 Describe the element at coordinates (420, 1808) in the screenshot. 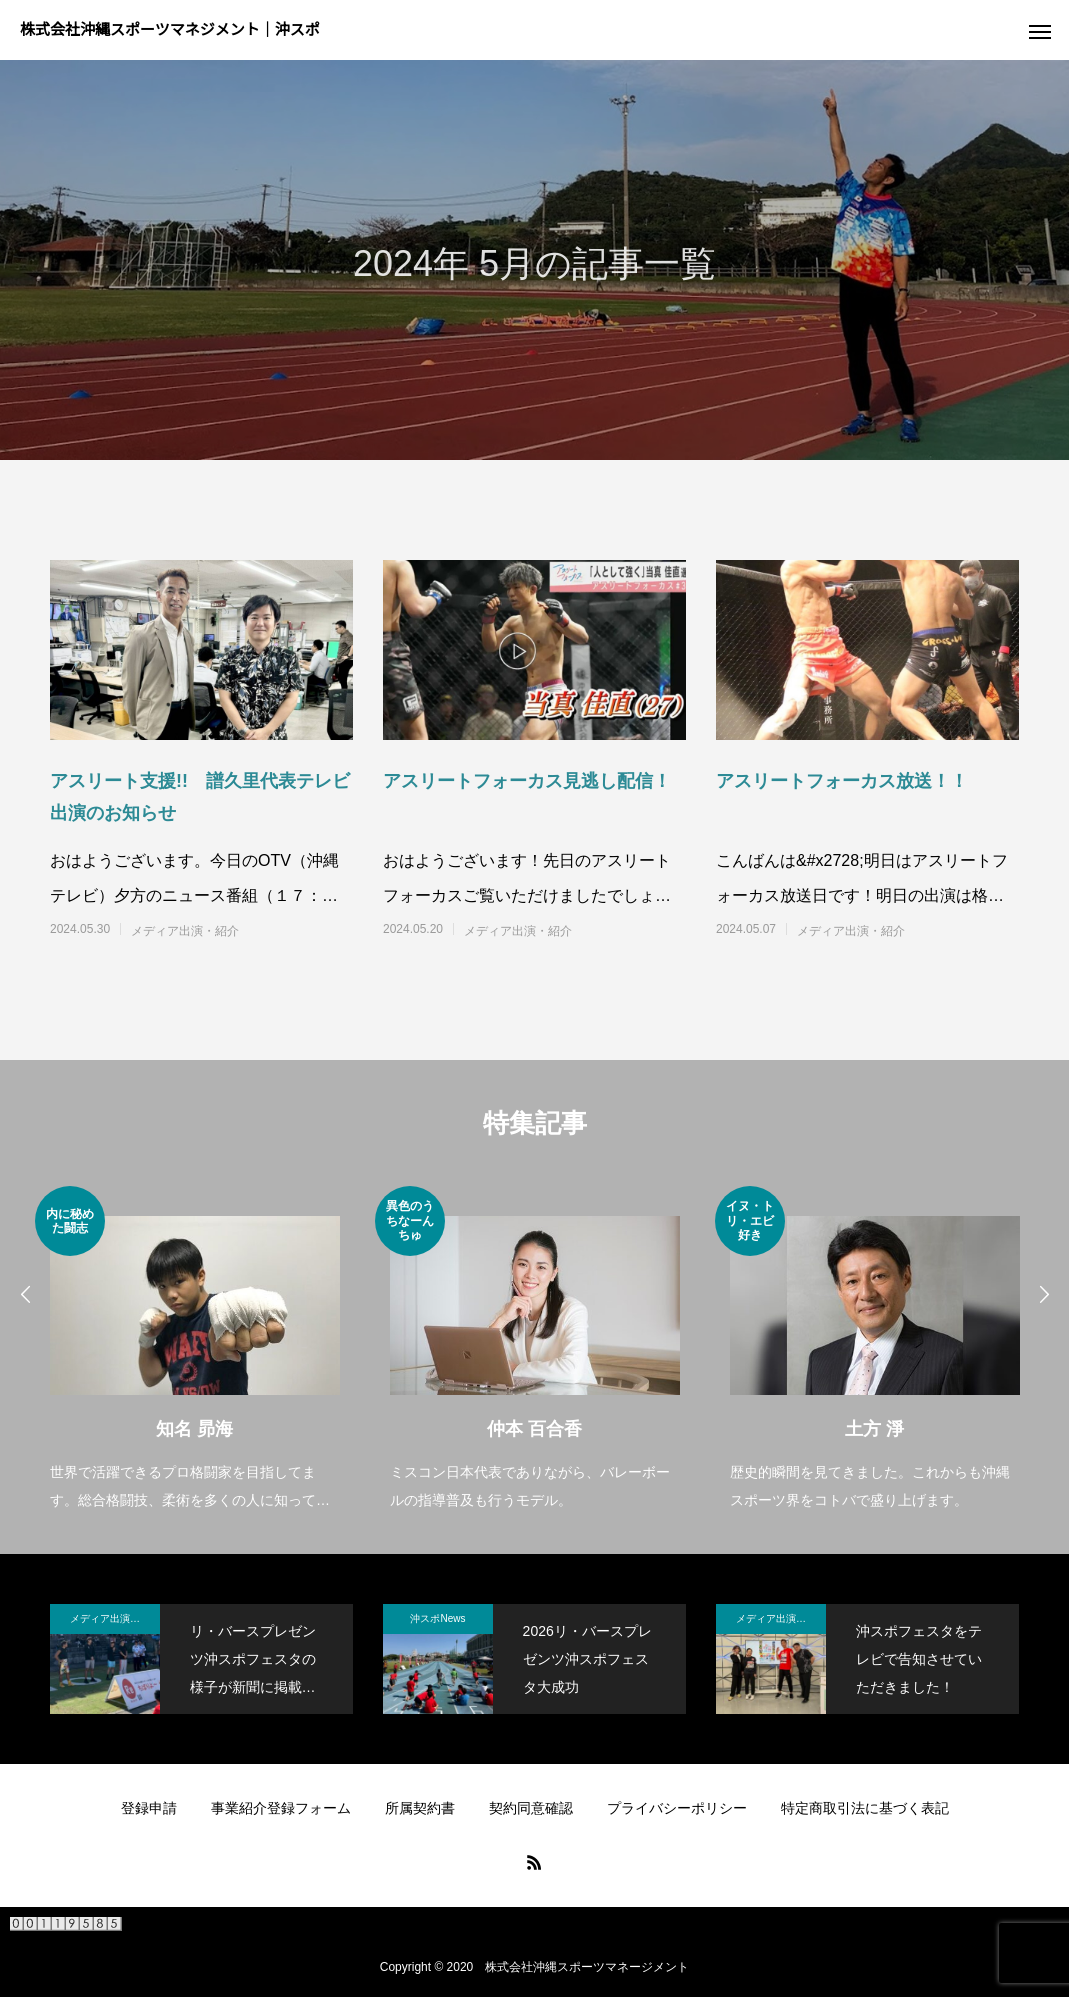

I see `所属契約書` at that location.